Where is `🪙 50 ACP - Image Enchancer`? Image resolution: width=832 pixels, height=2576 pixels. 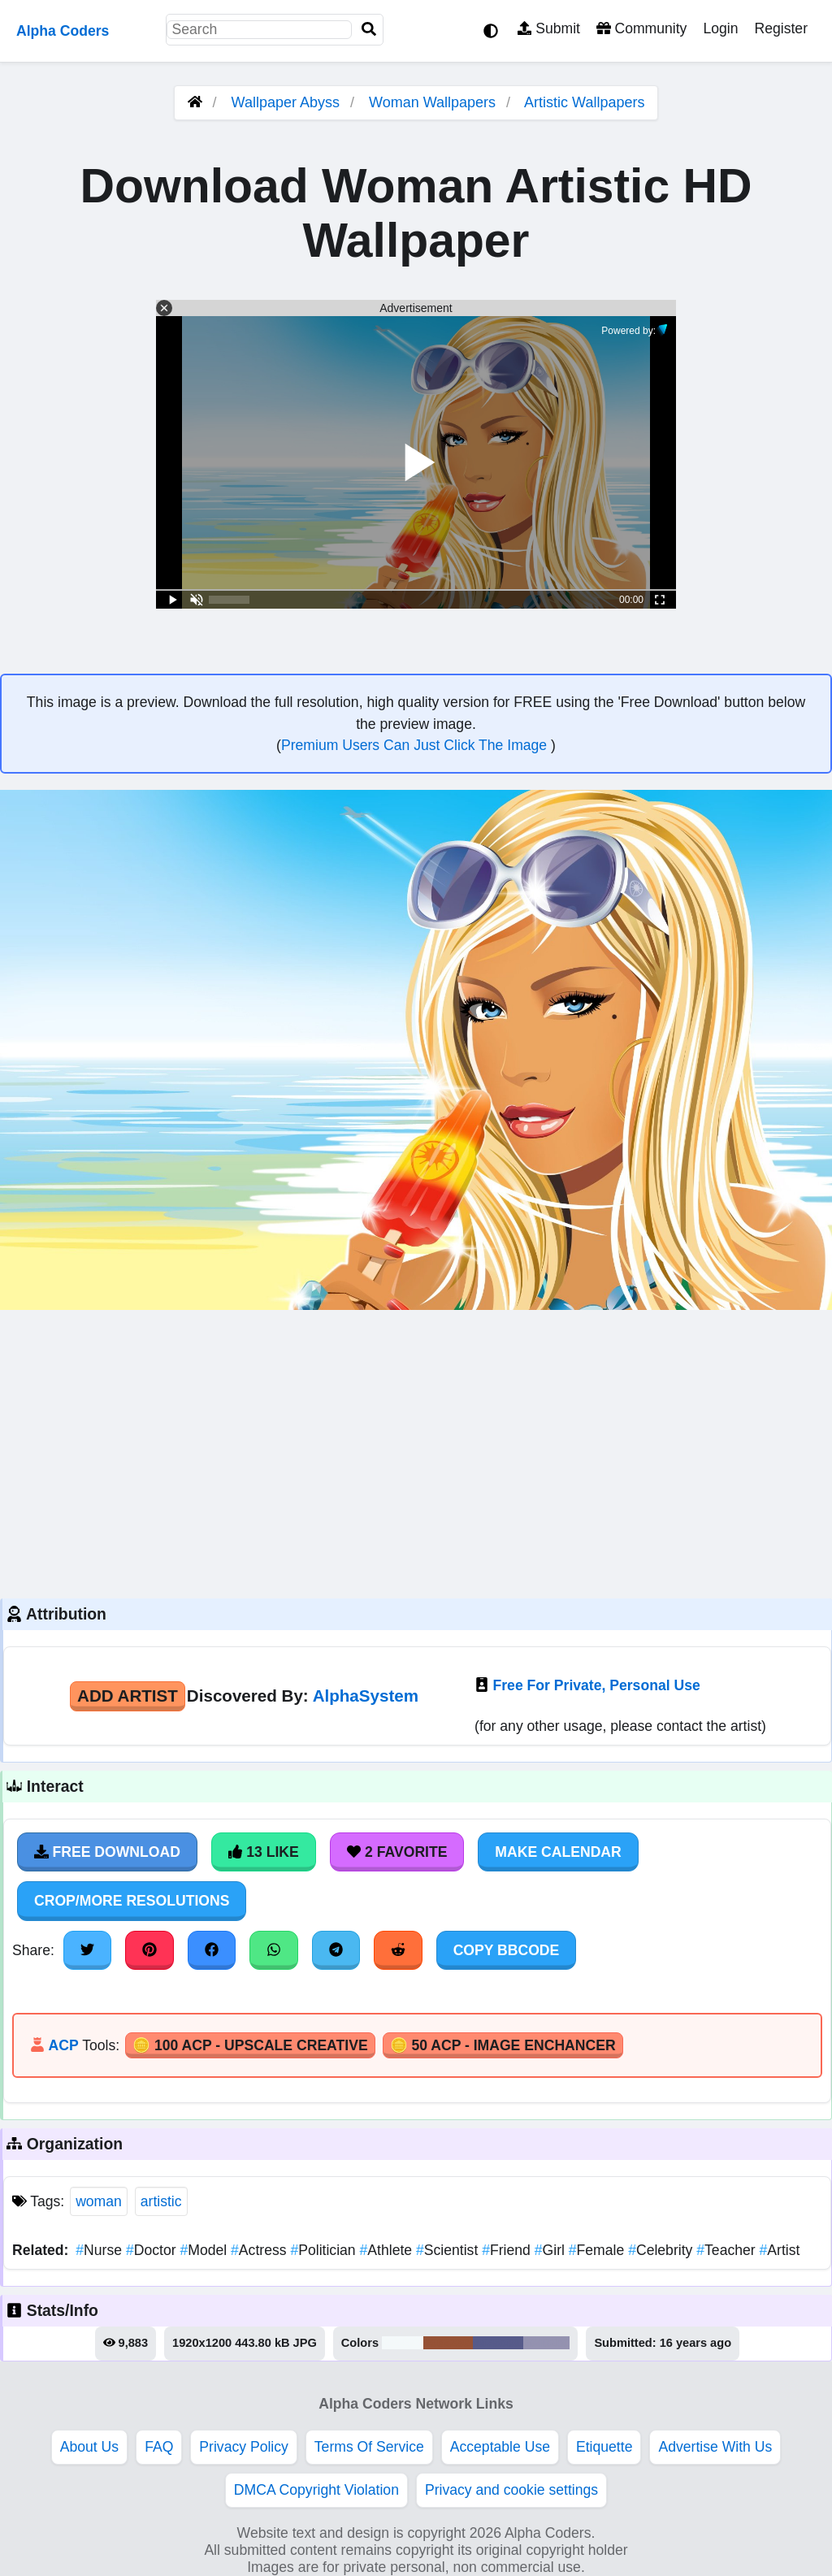
🪙 50 ACP - Image Enchancer is located at coordinates (503, 2045).